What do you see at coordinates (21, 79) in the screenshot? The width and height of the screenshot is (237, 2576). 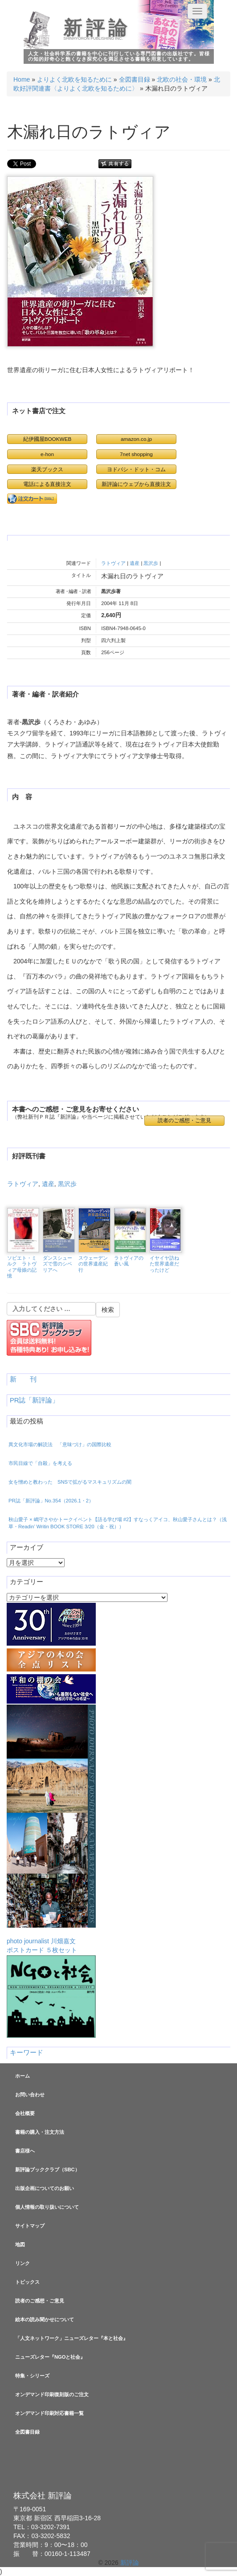 I see `Home` at bounding box center [21, 79].